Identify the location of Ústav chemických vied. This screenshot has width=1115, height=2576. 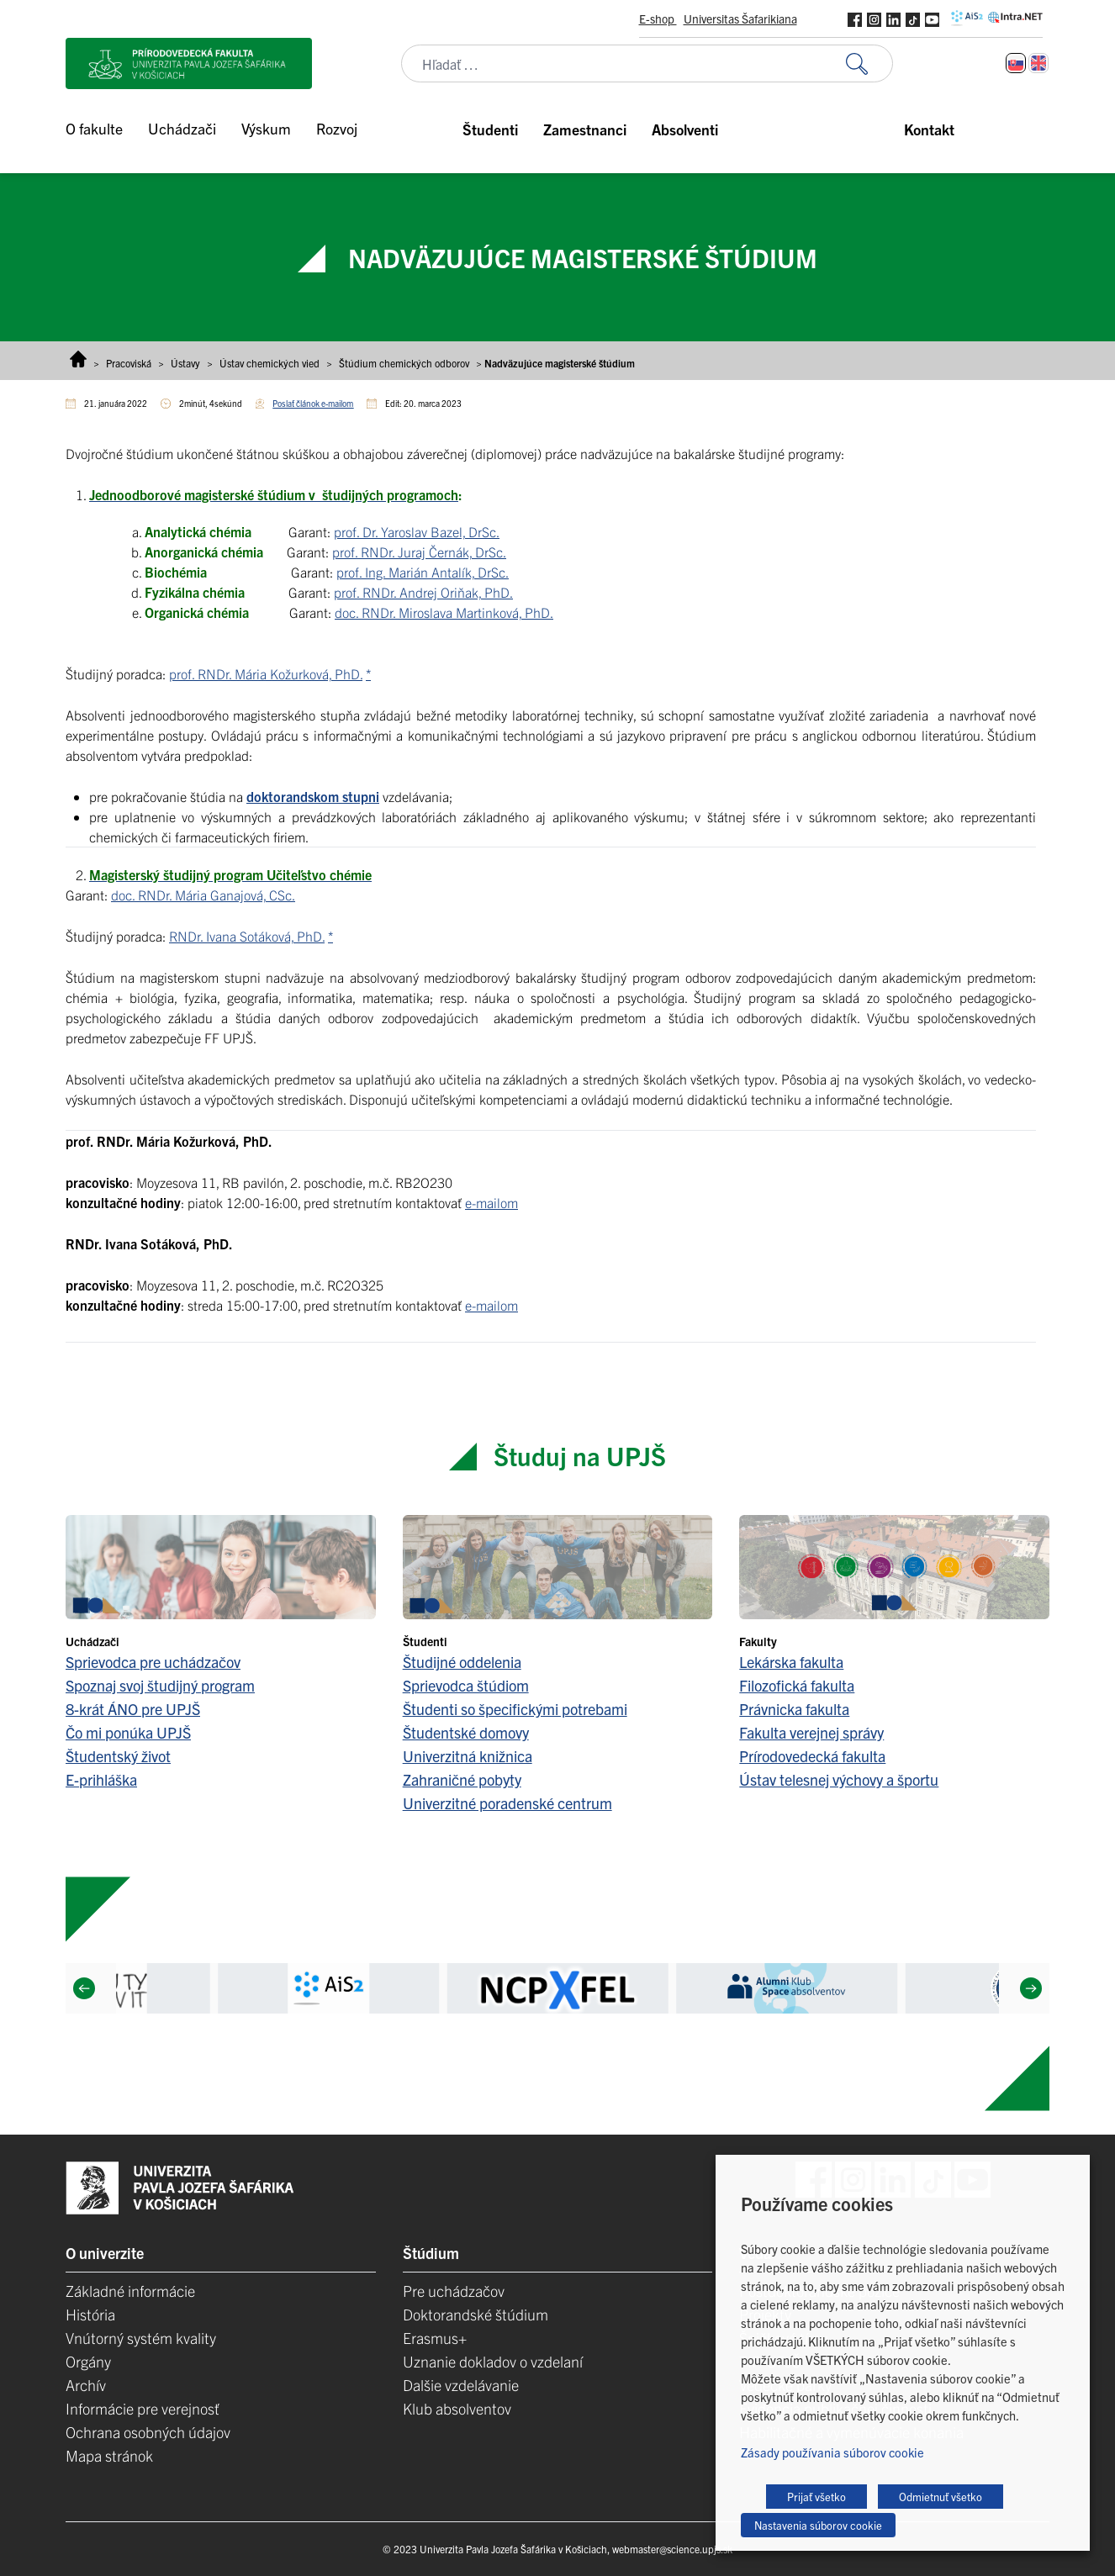
(269, 362).